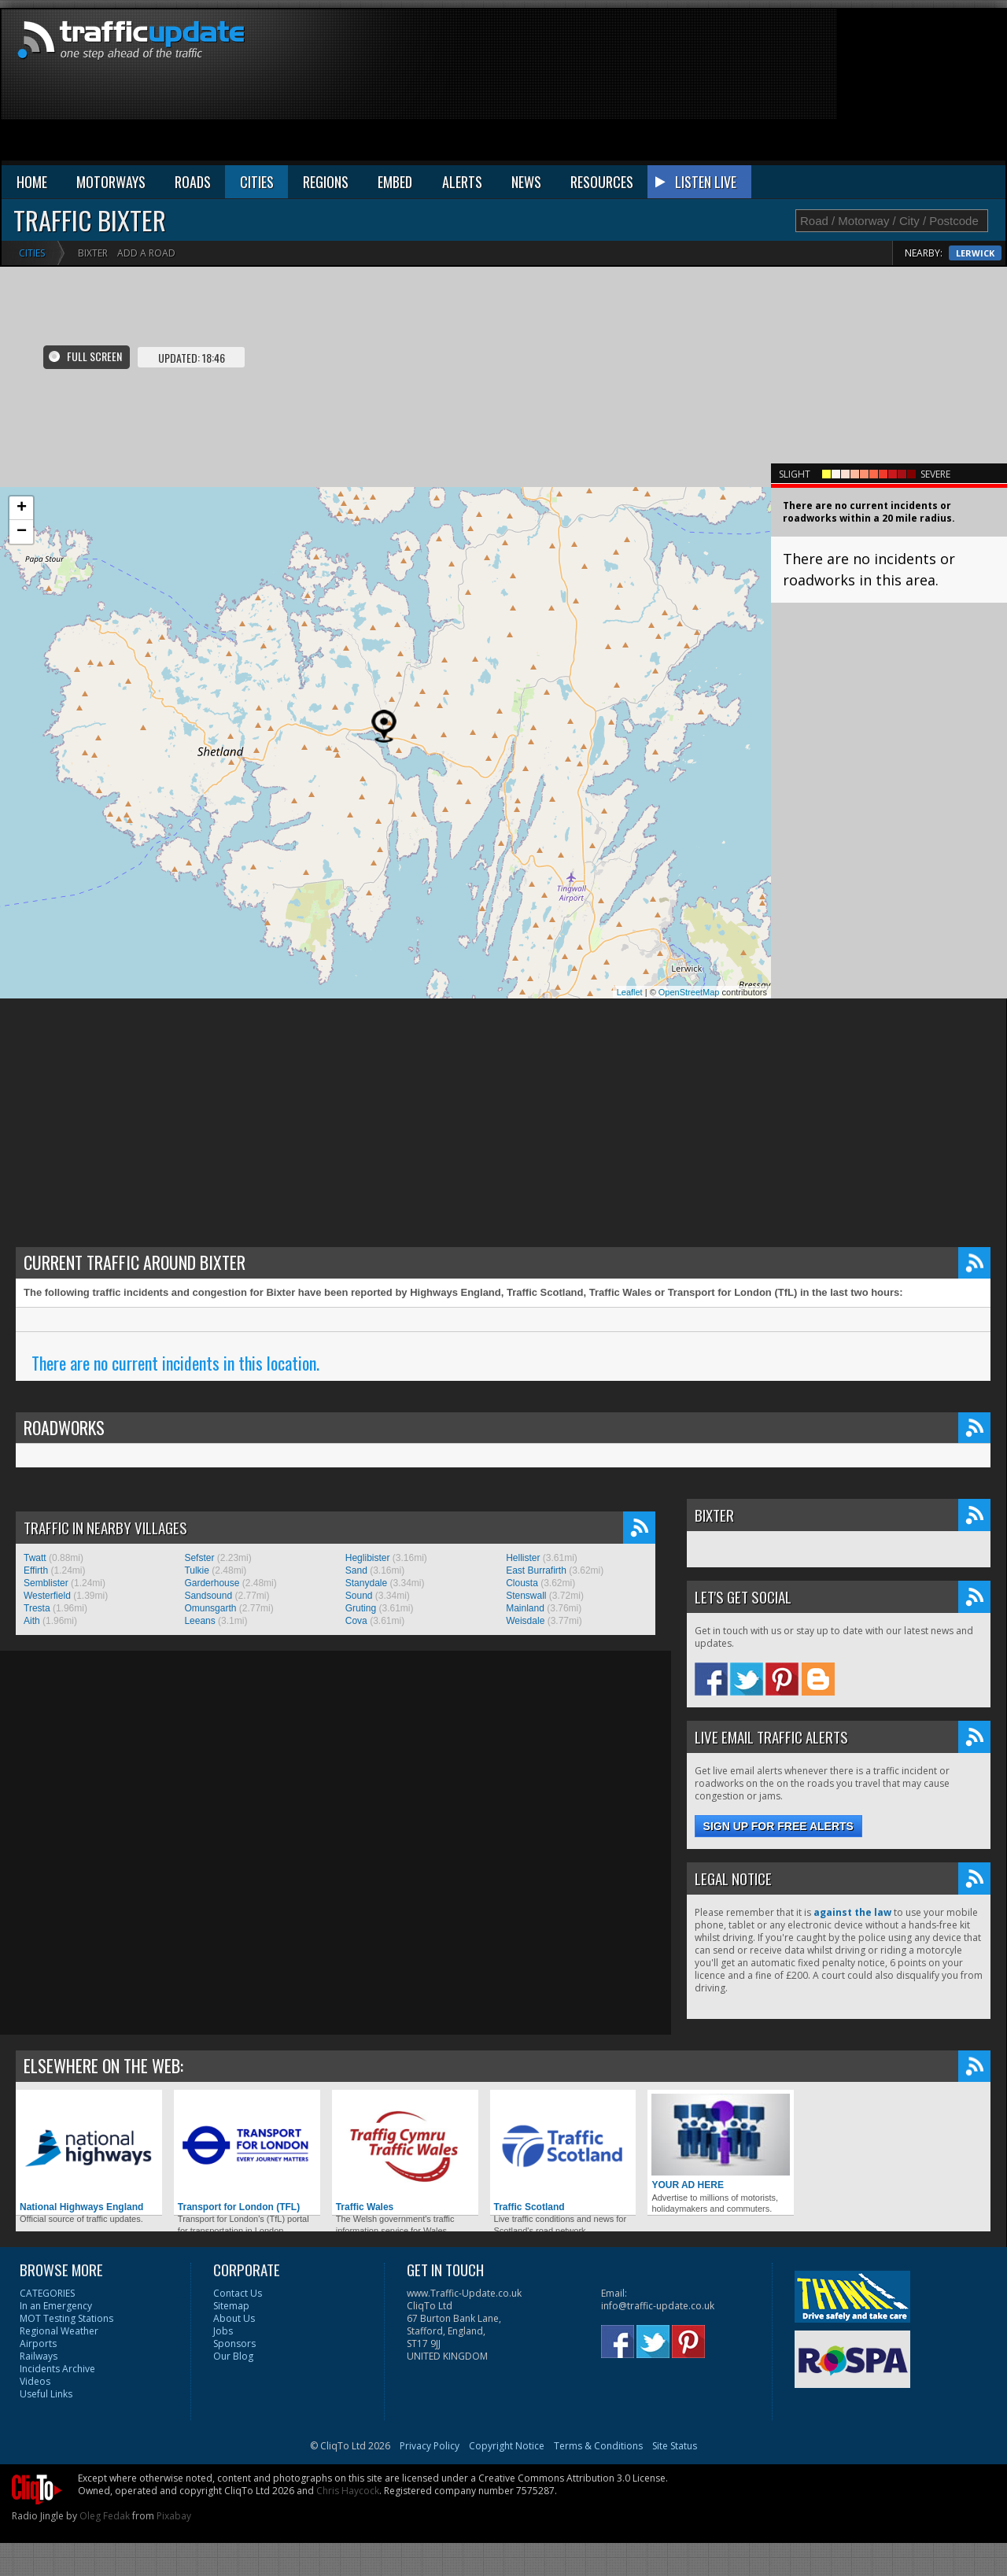 The image size is (1007, 2576). Describe the element at coordinates (522, 1583) in the screenshot. I see `Clousta` at that location.